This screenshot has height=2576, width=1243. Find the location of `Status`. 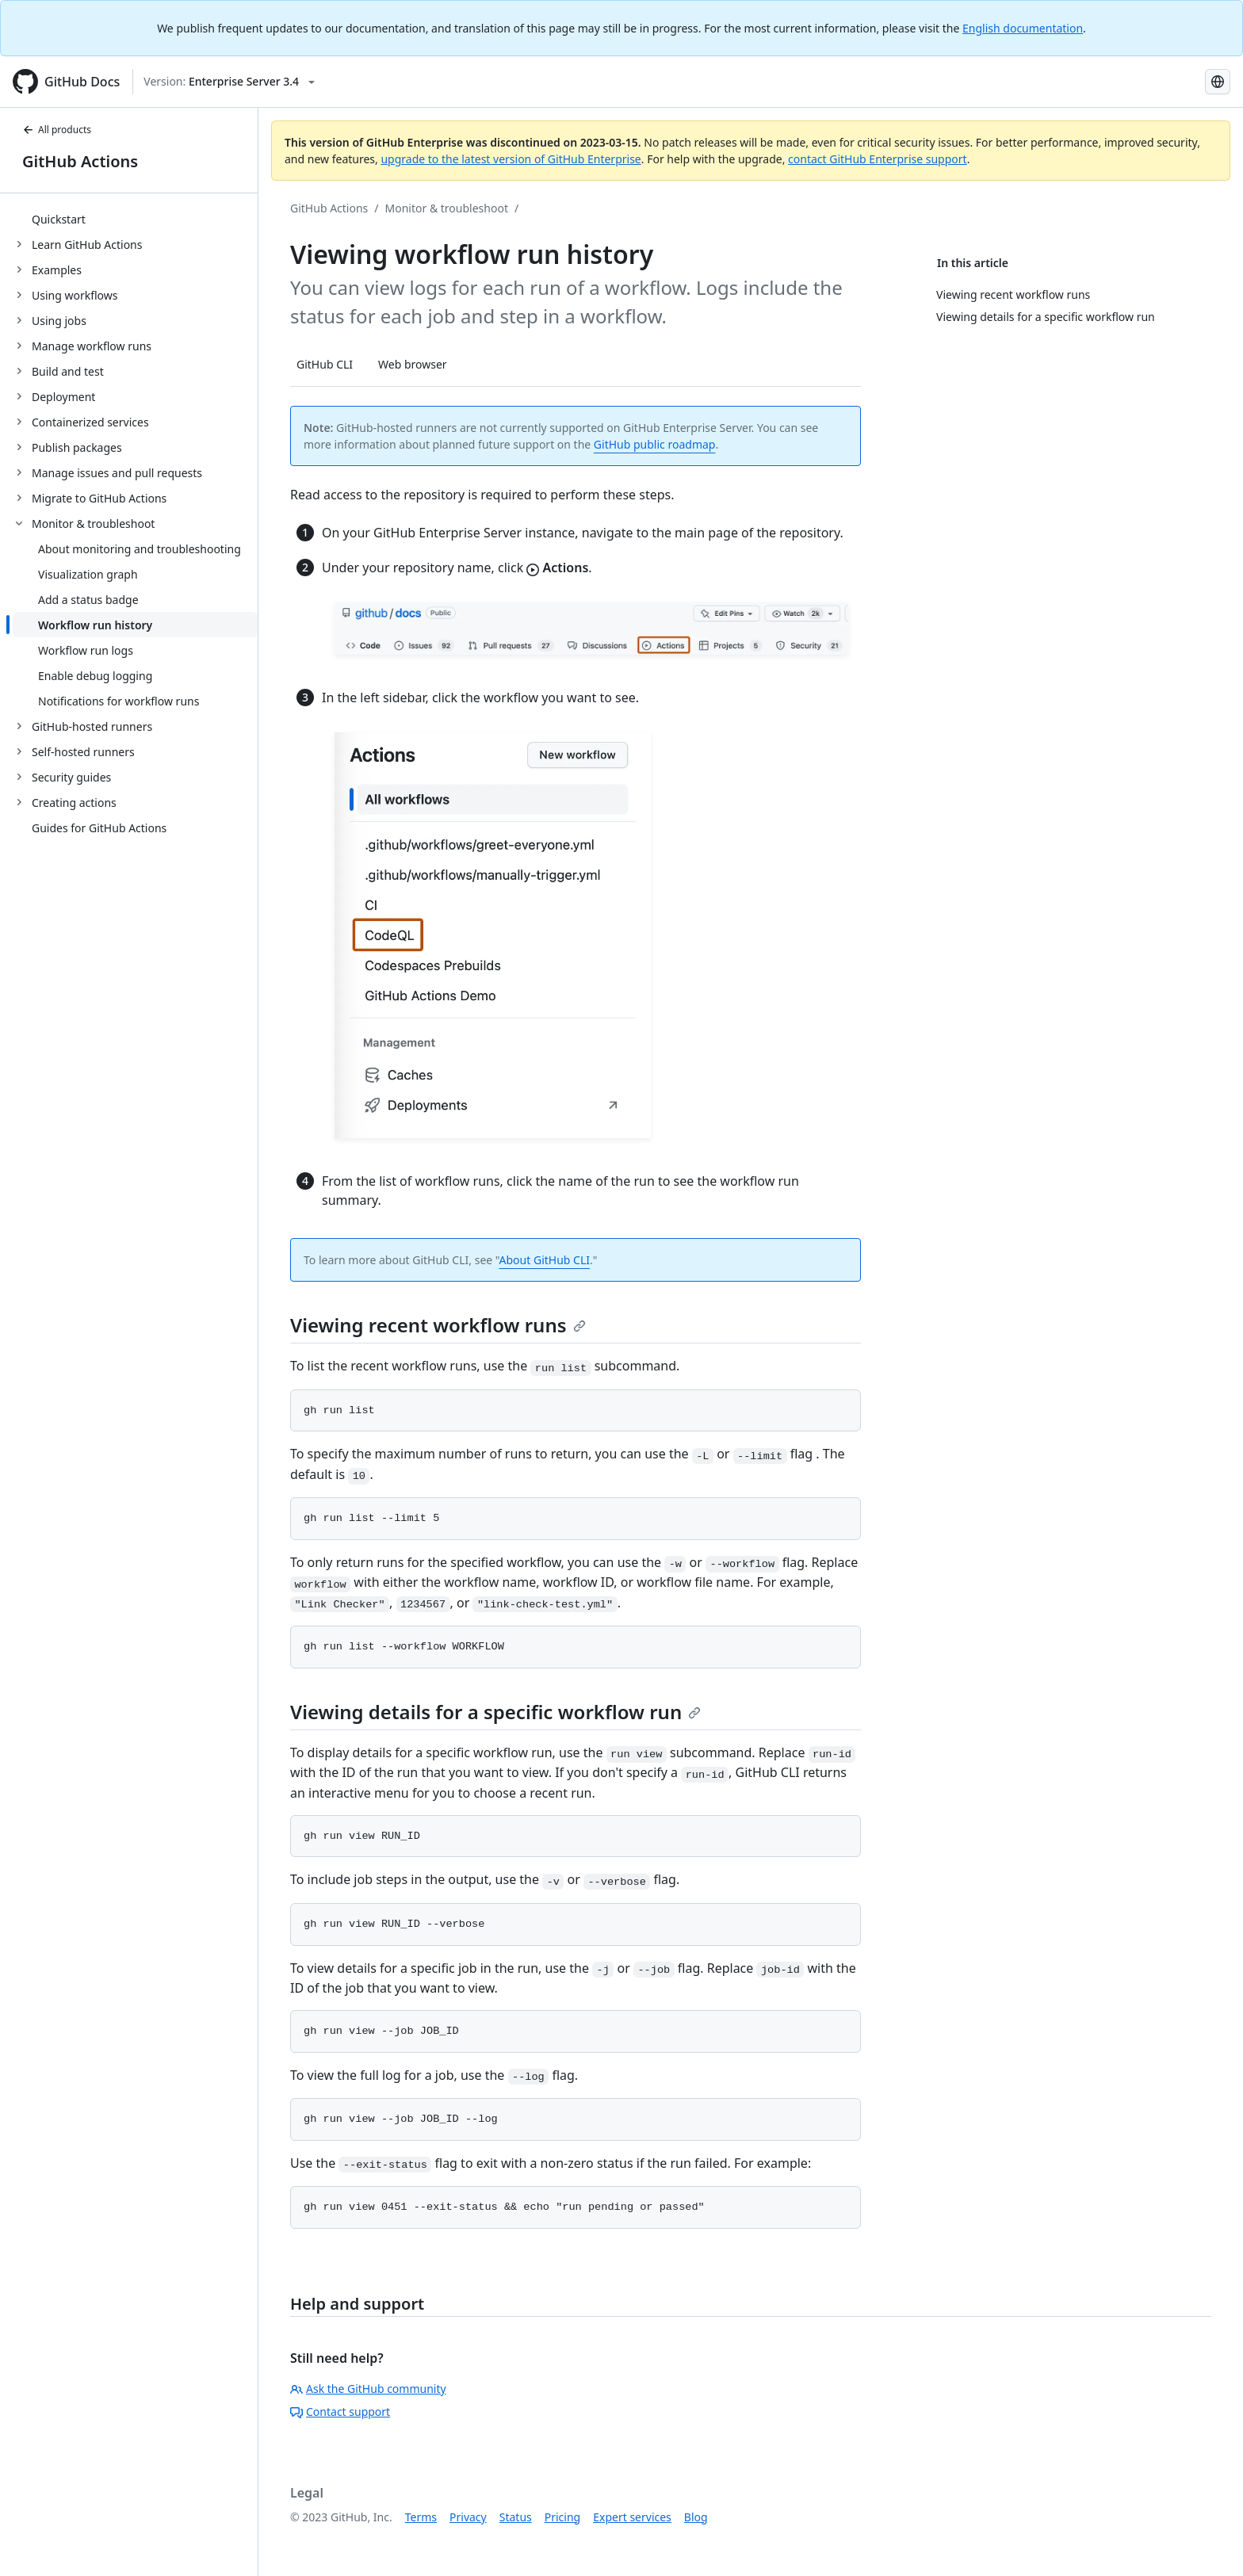

Status is located at coordinates (515, 2516).